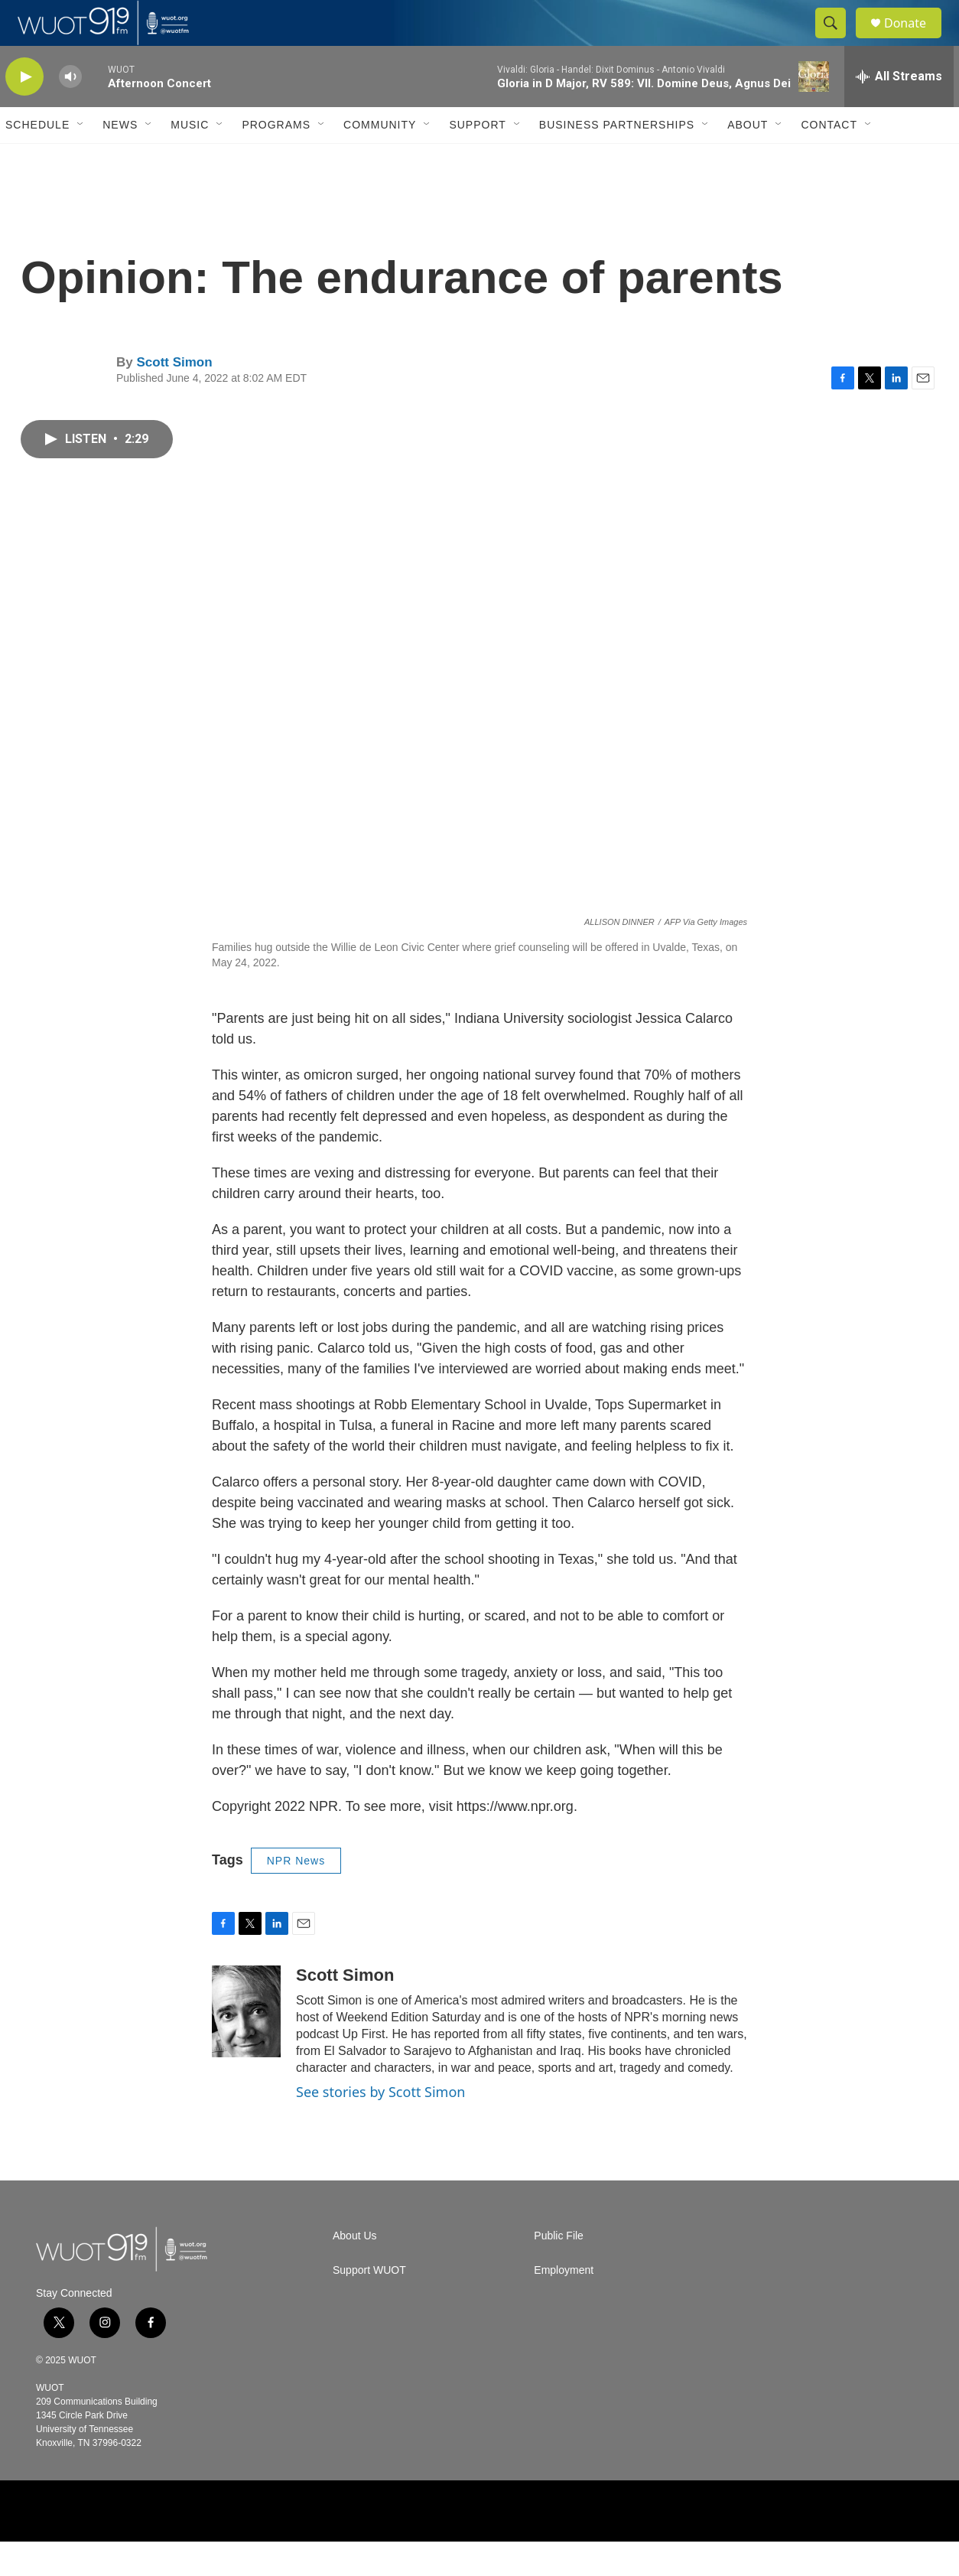 Image resolution: width=959 pixels, height=2576 pixels. Describe the element at coordinates (276, 159) in the screenshot. I see `Programs` at that location.